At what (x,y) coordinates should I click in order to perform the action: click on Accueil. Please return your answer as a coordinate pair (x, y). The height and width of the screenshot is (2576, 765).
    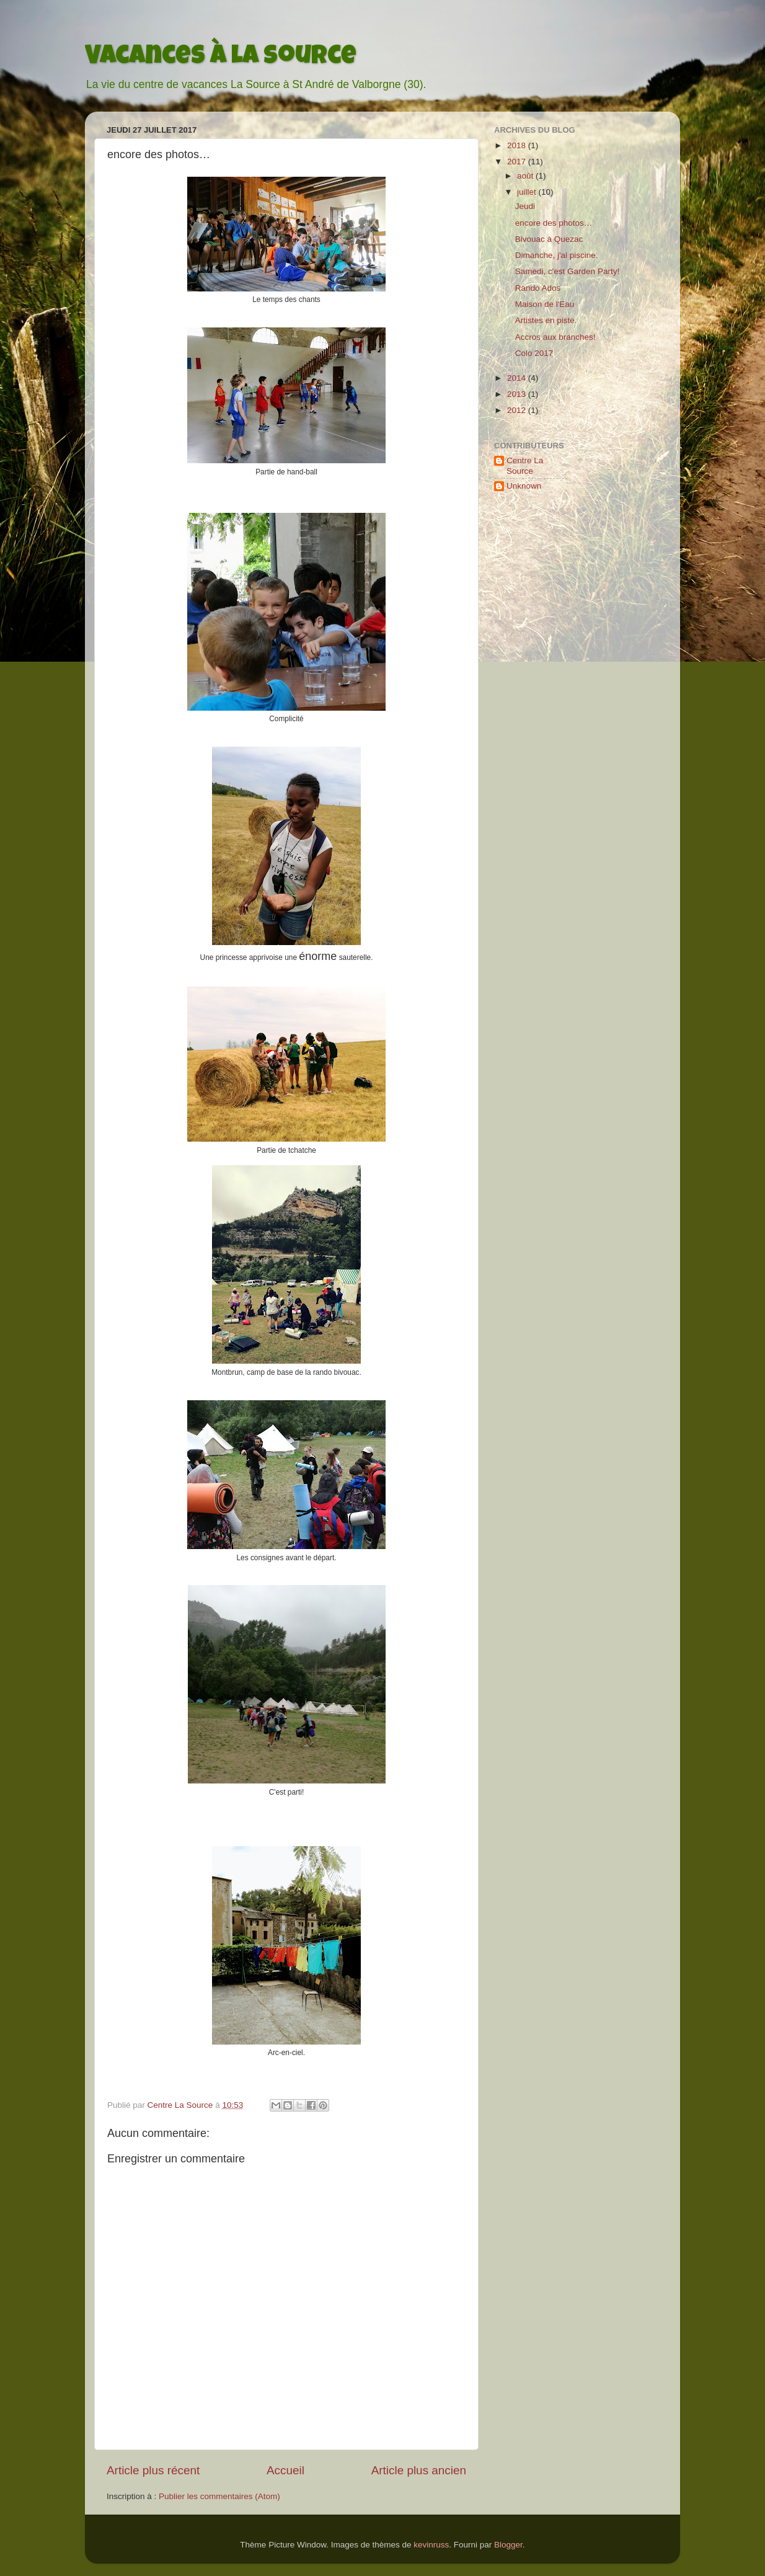
    Looking at the image, I should click on (285, 2470).